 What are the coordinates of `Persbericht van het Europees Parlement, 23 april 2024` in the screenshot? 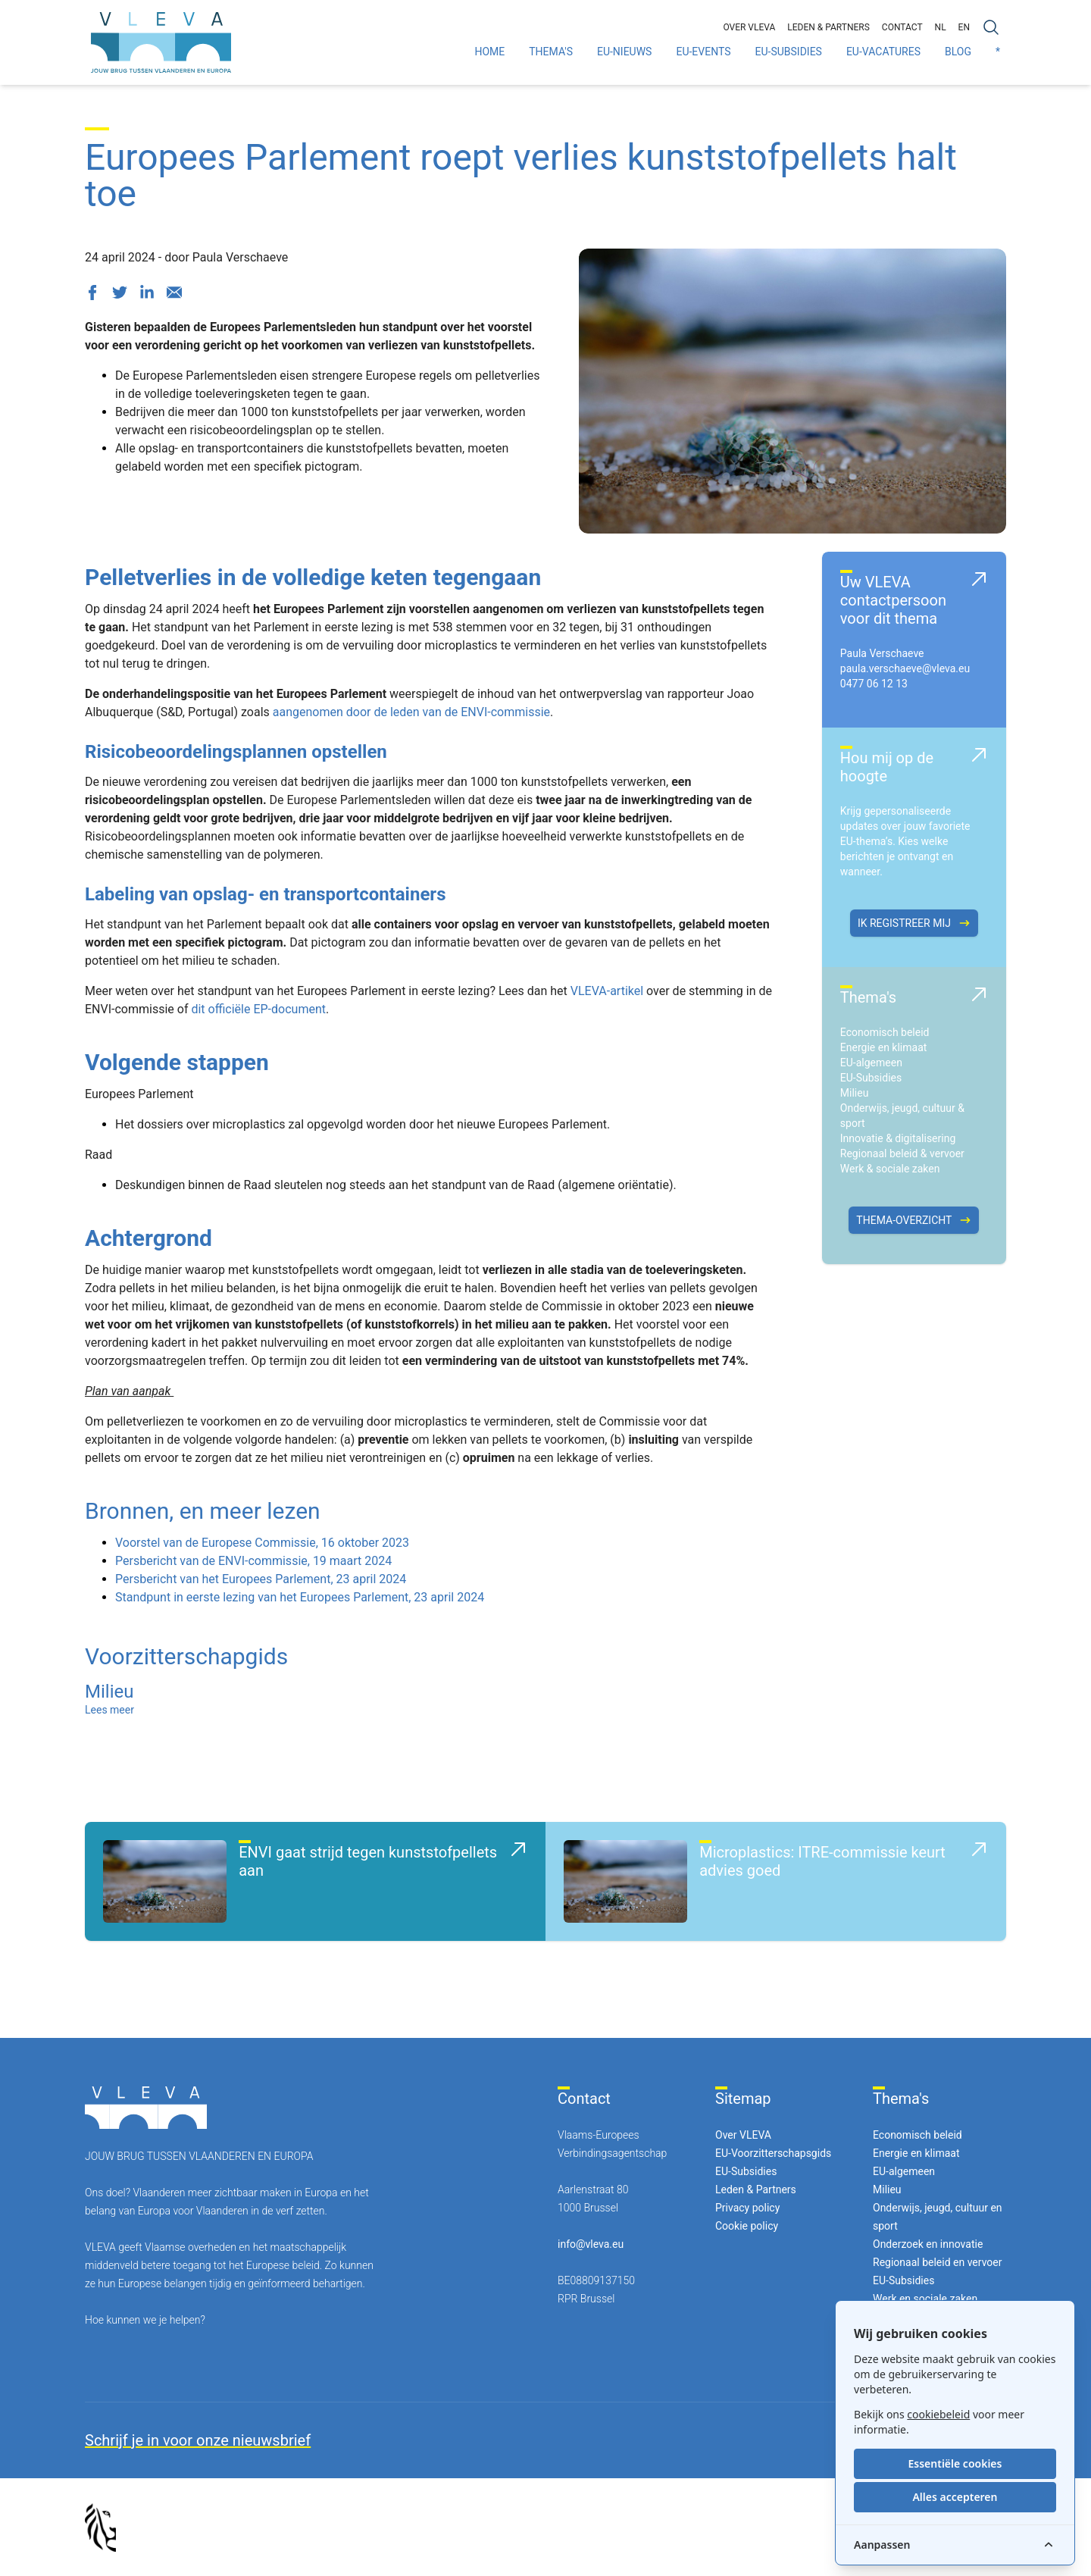 It's located at (260, 1579).